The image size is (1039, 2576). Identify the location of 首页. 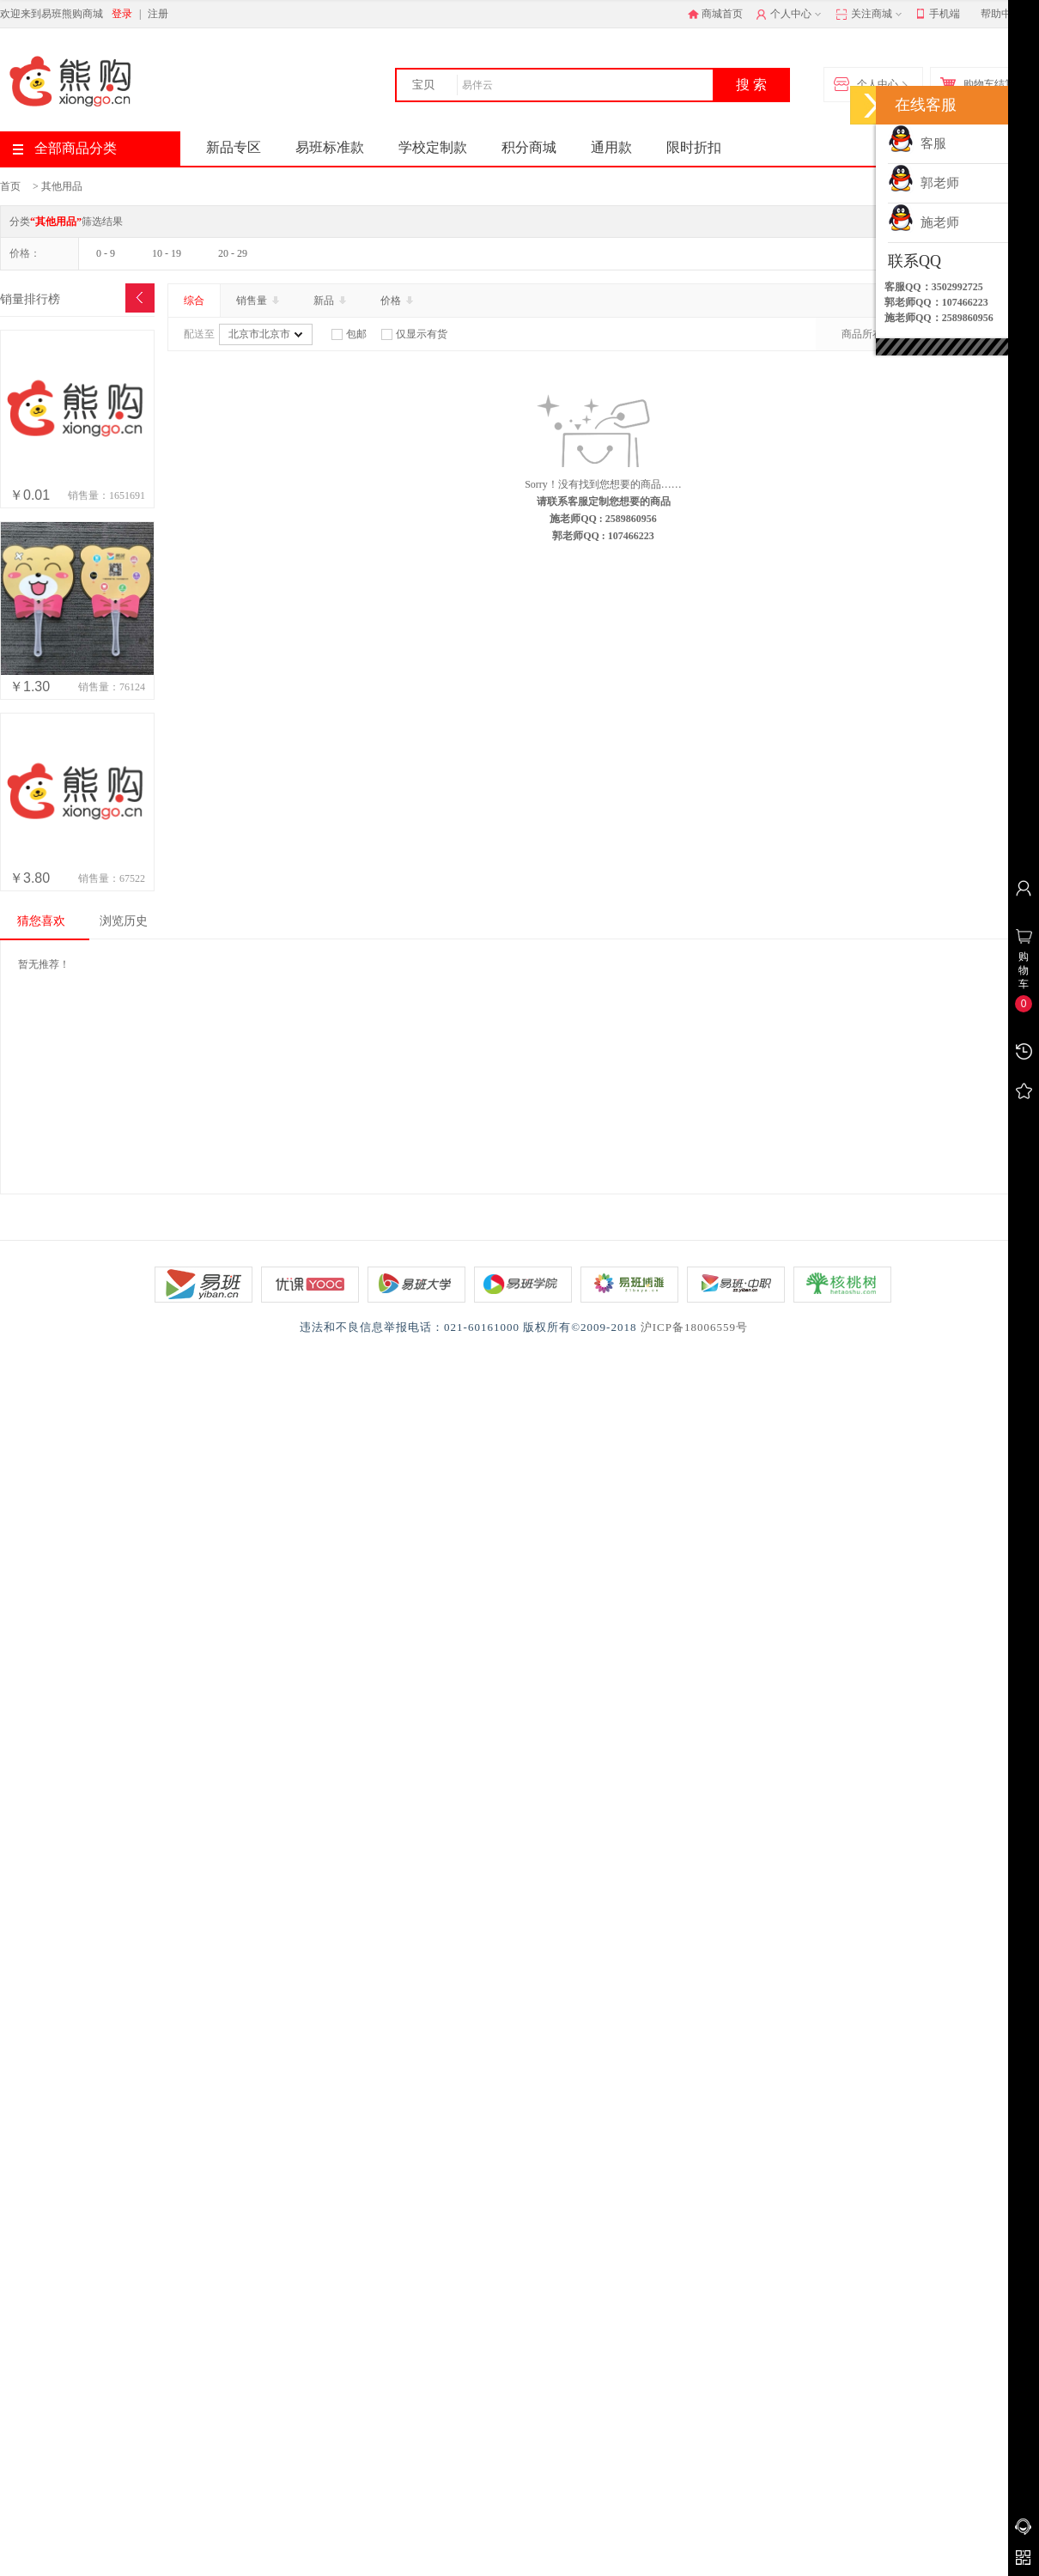
(10, 186).